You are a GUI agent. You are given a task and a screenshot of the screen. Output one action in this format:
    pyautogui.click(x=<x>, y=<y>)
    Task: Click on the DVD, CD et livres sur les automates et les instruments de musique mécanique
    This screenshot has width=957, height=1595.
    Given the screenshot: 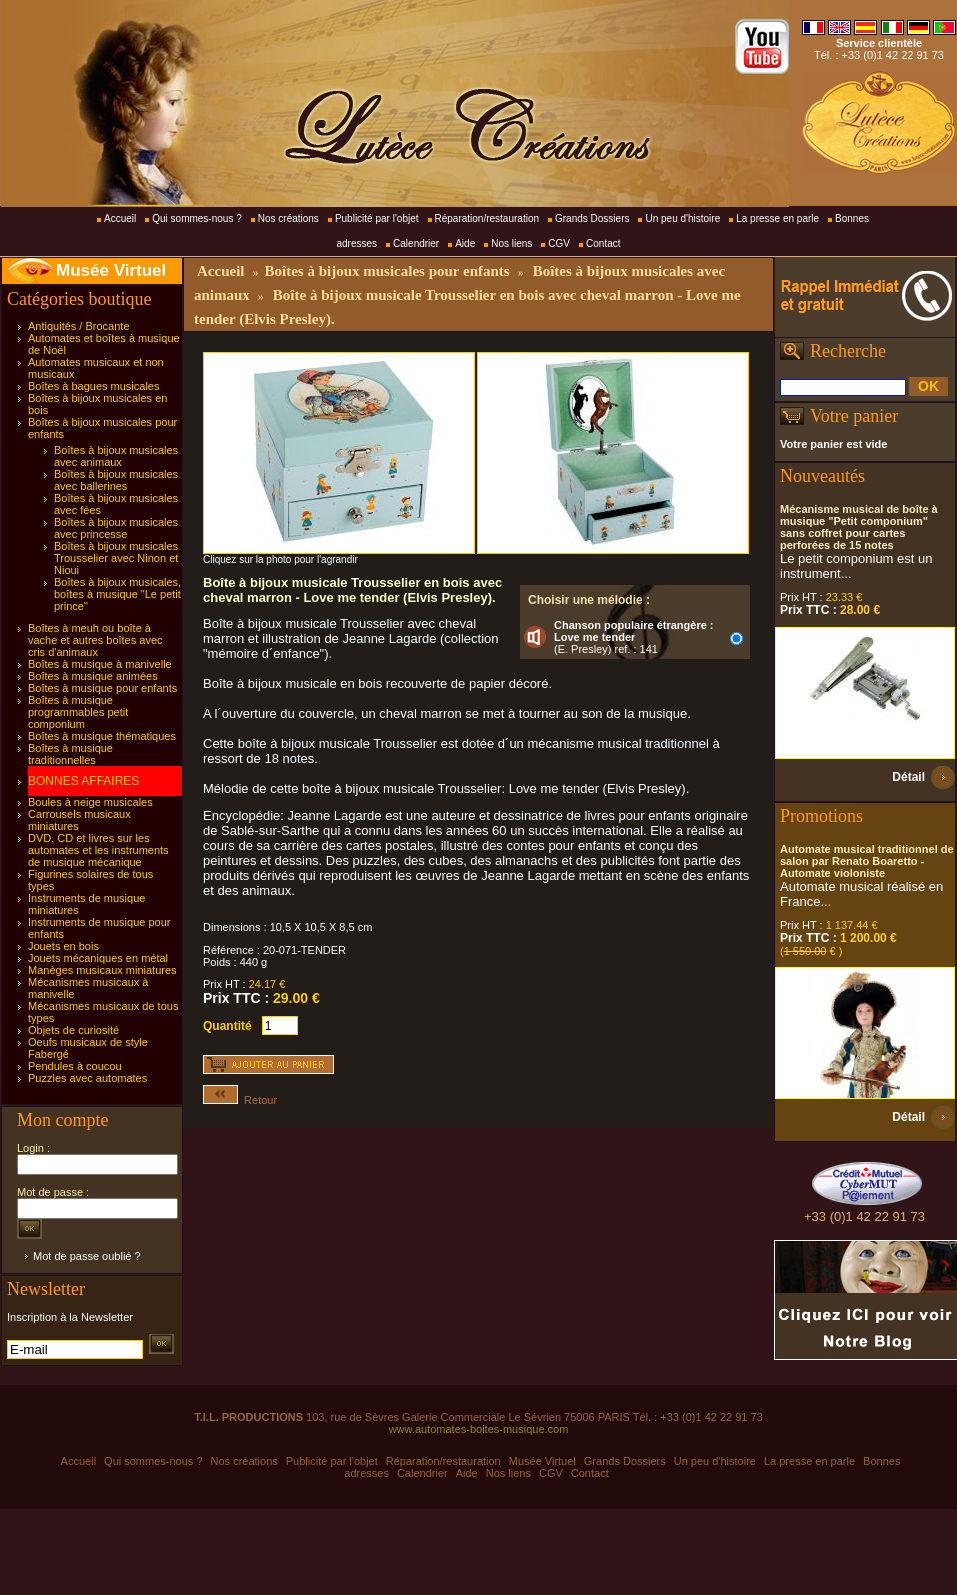 What is the action you would take?
    pyautogui.click(x=98, y=850)
    